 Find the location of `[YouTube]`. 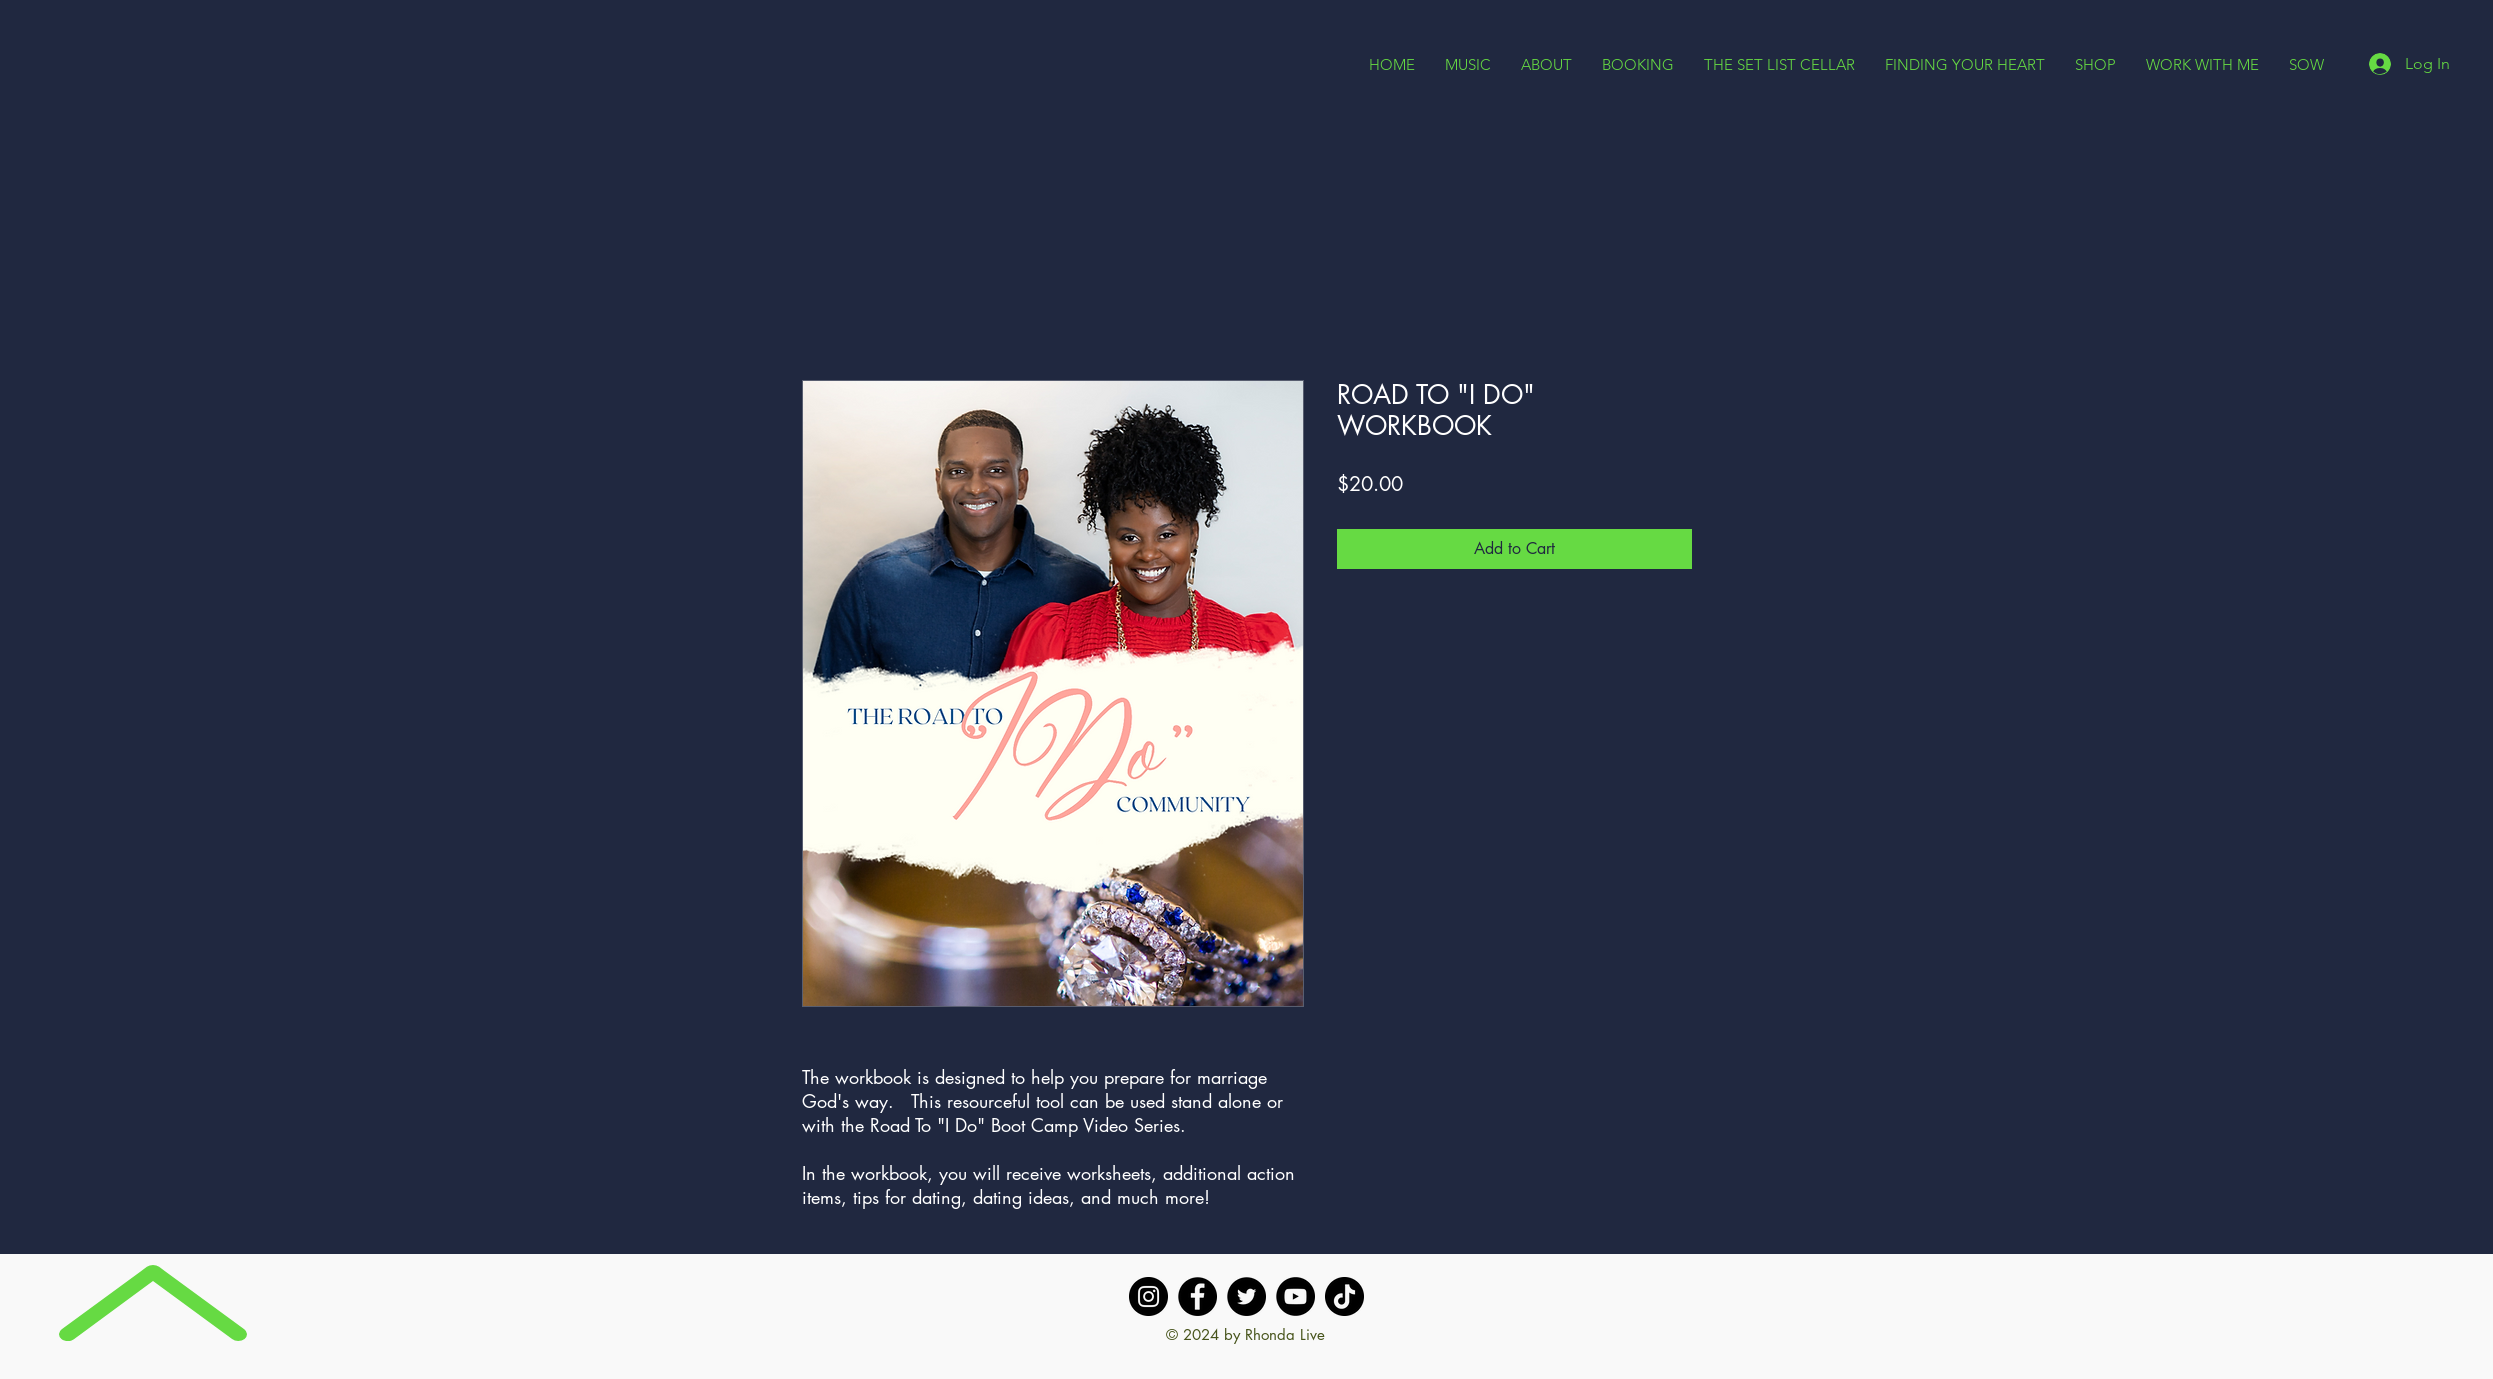

[YouTube] is located at coordinates (1295, 1296).